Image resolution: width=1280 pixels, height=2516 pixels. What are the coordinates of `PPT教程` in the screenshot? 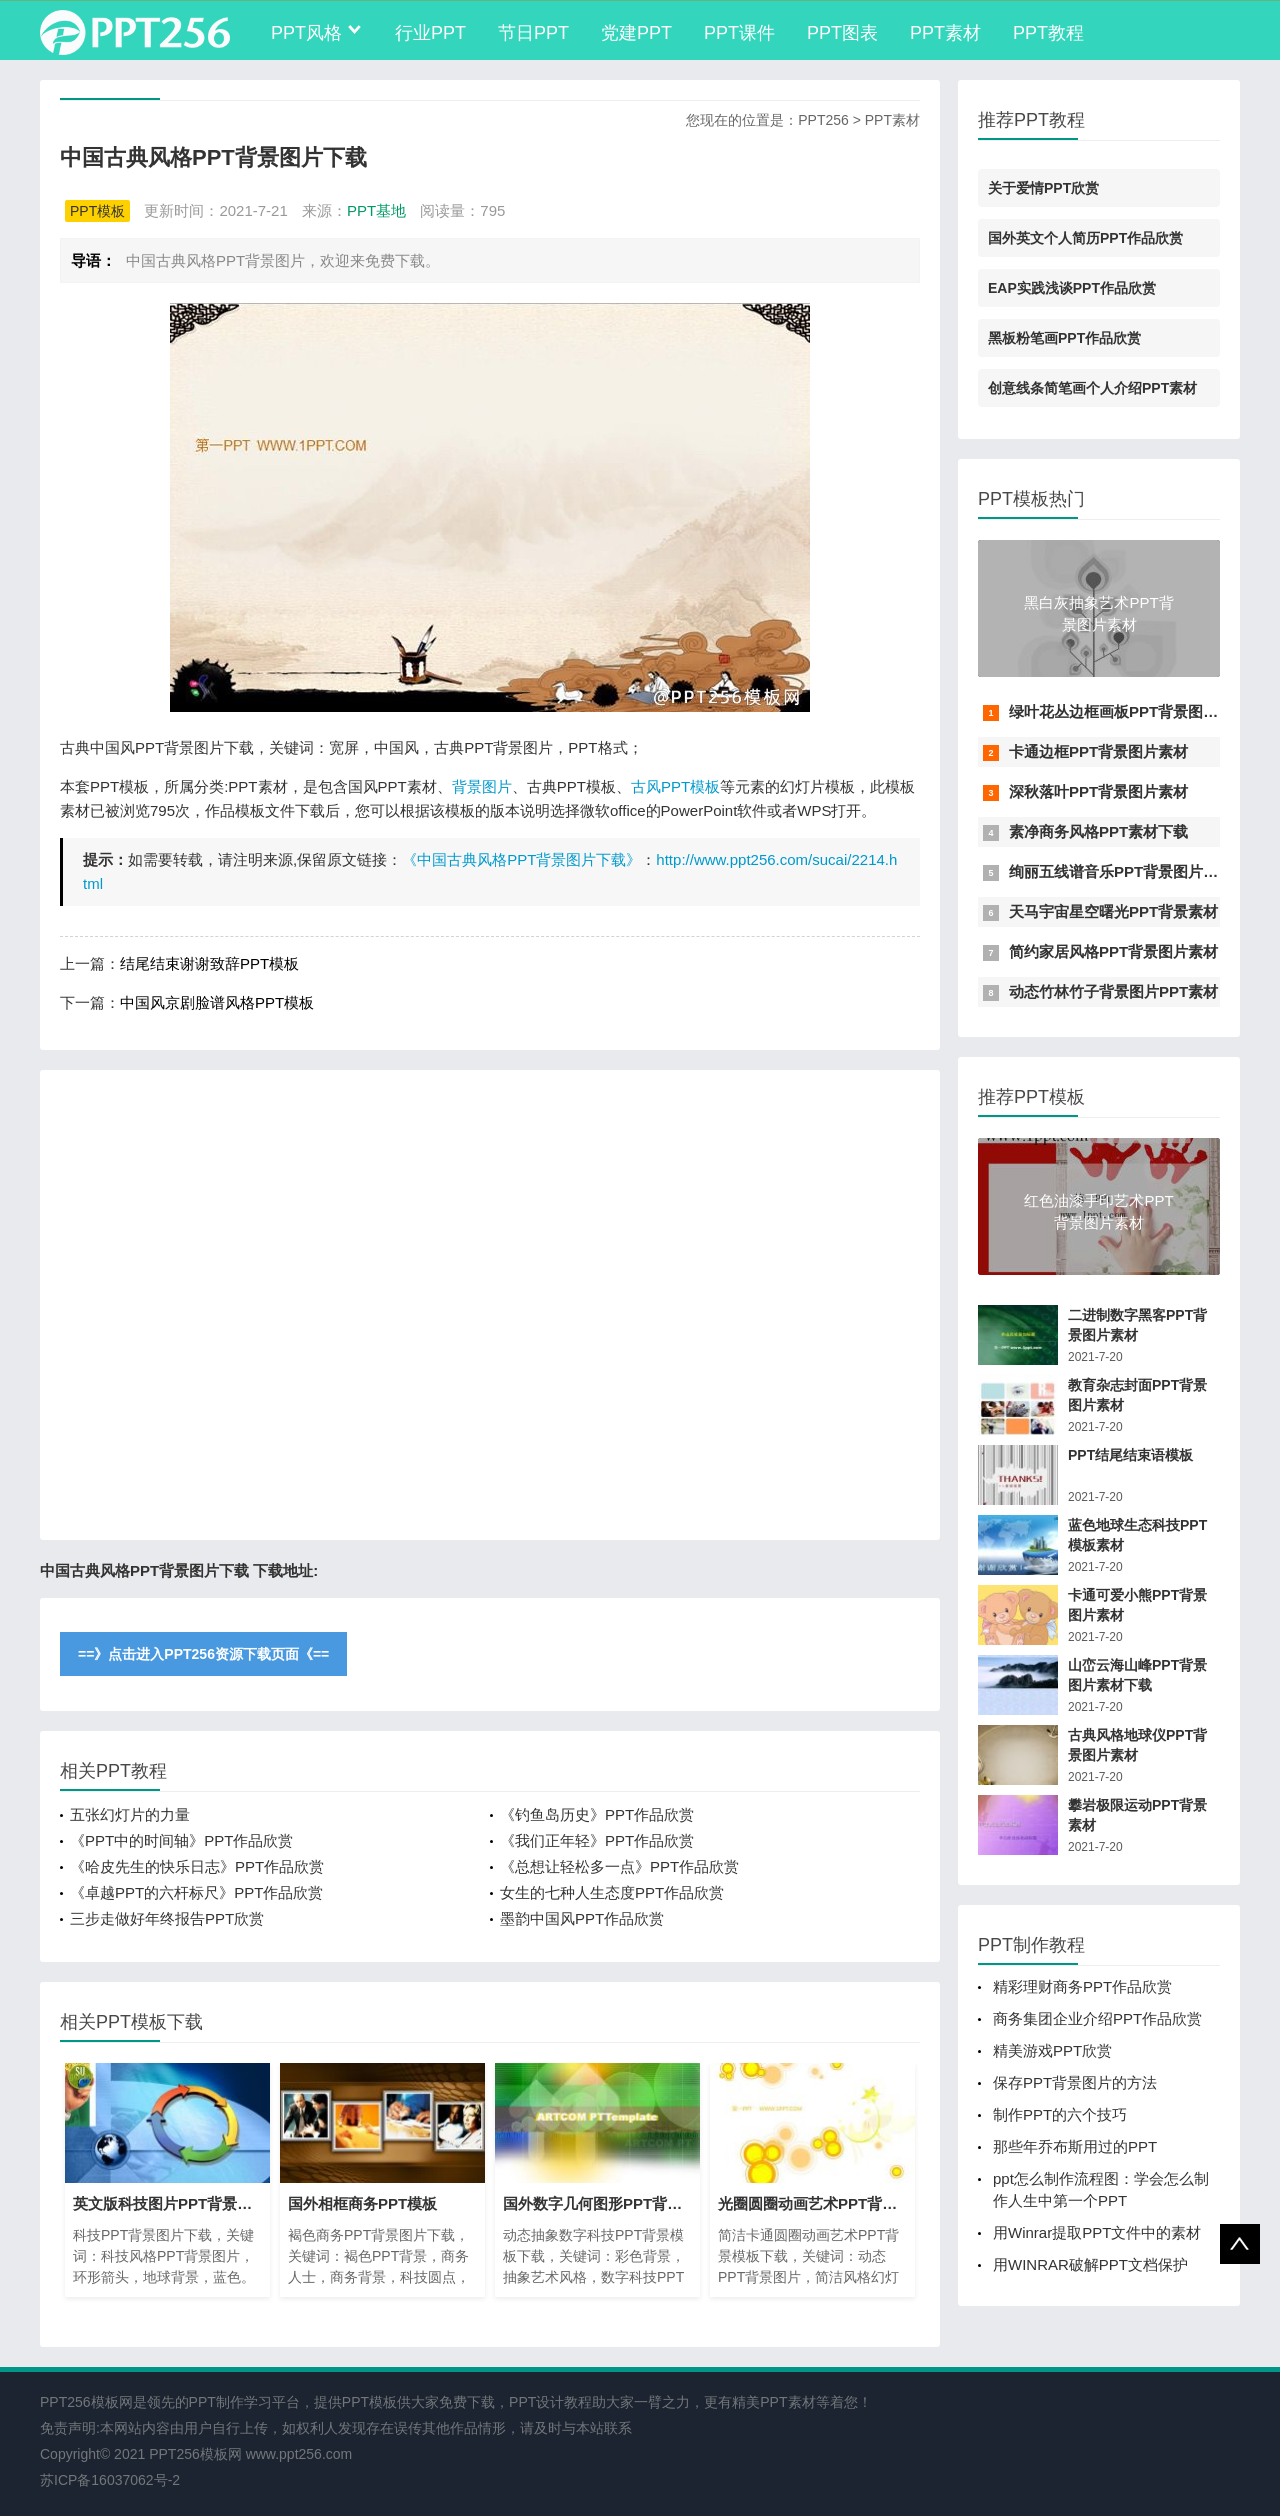 It's located at (1048, 33).